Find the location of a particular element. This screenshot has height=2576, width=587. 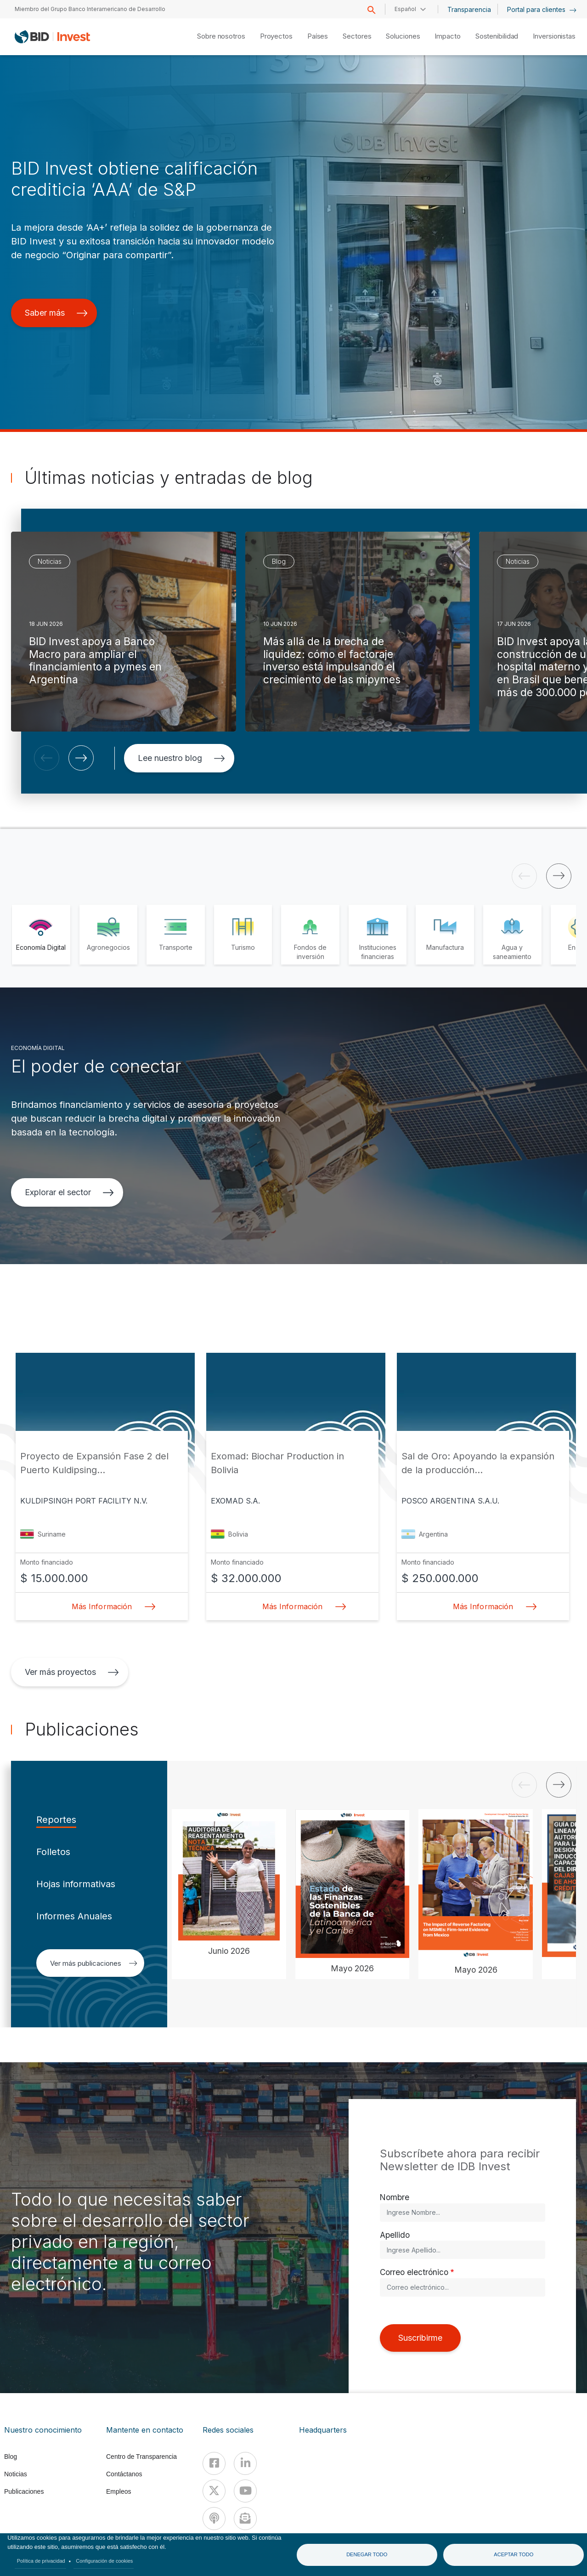

Transparencia is located at coordinates (469, 9).